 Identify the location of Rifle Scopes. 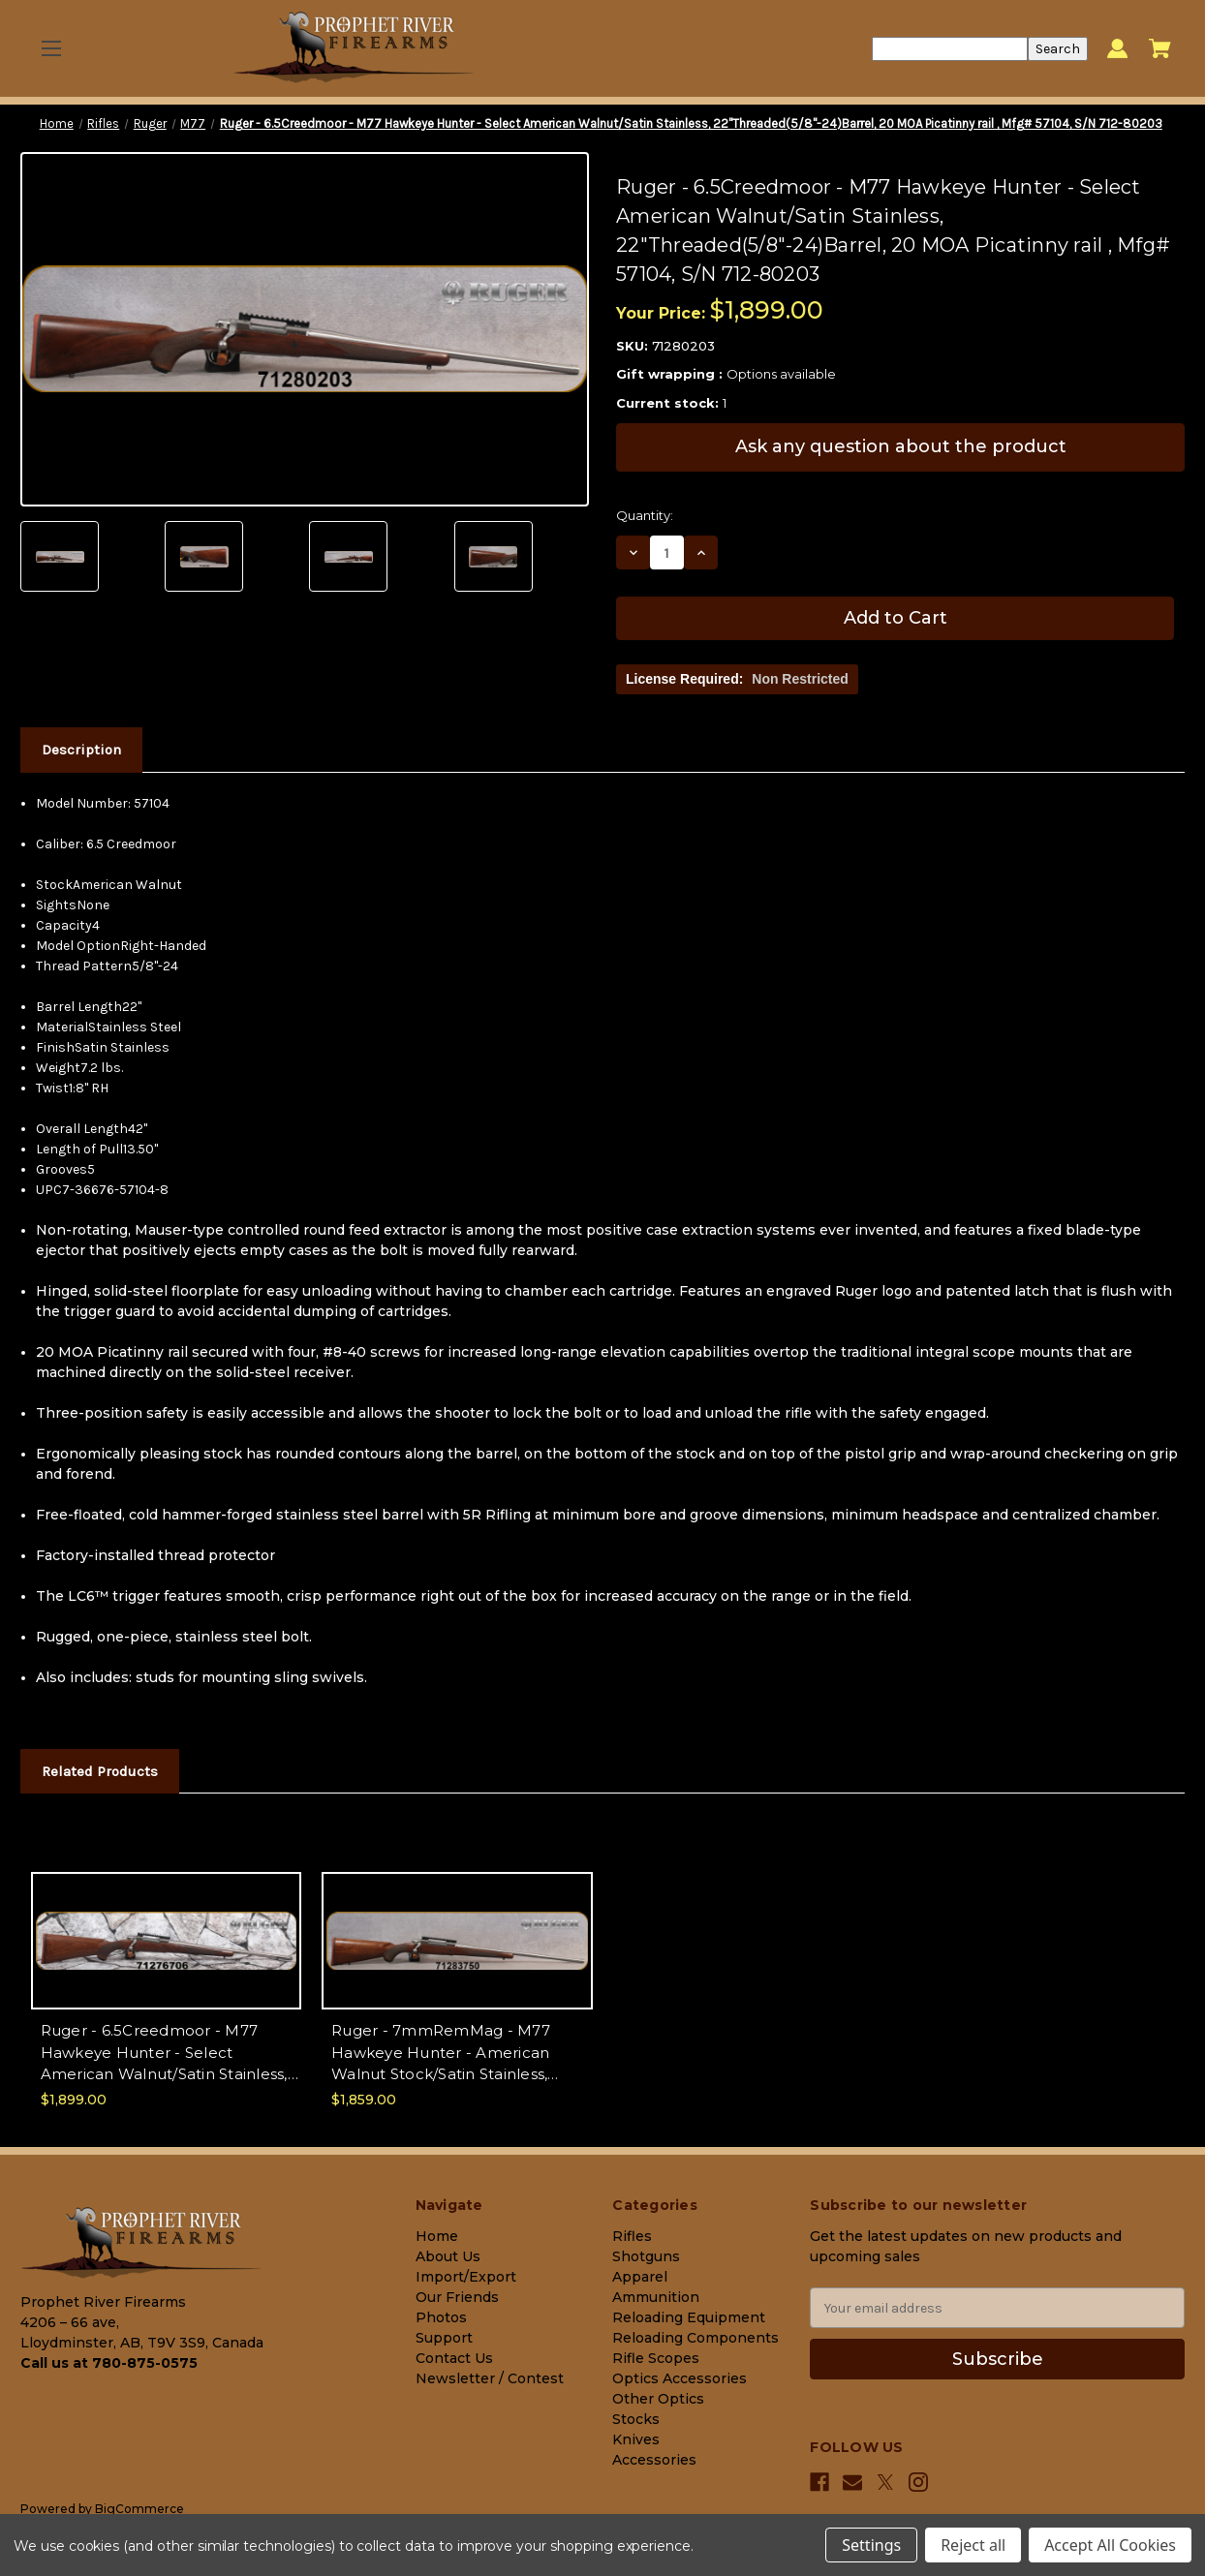
(655, 2358).